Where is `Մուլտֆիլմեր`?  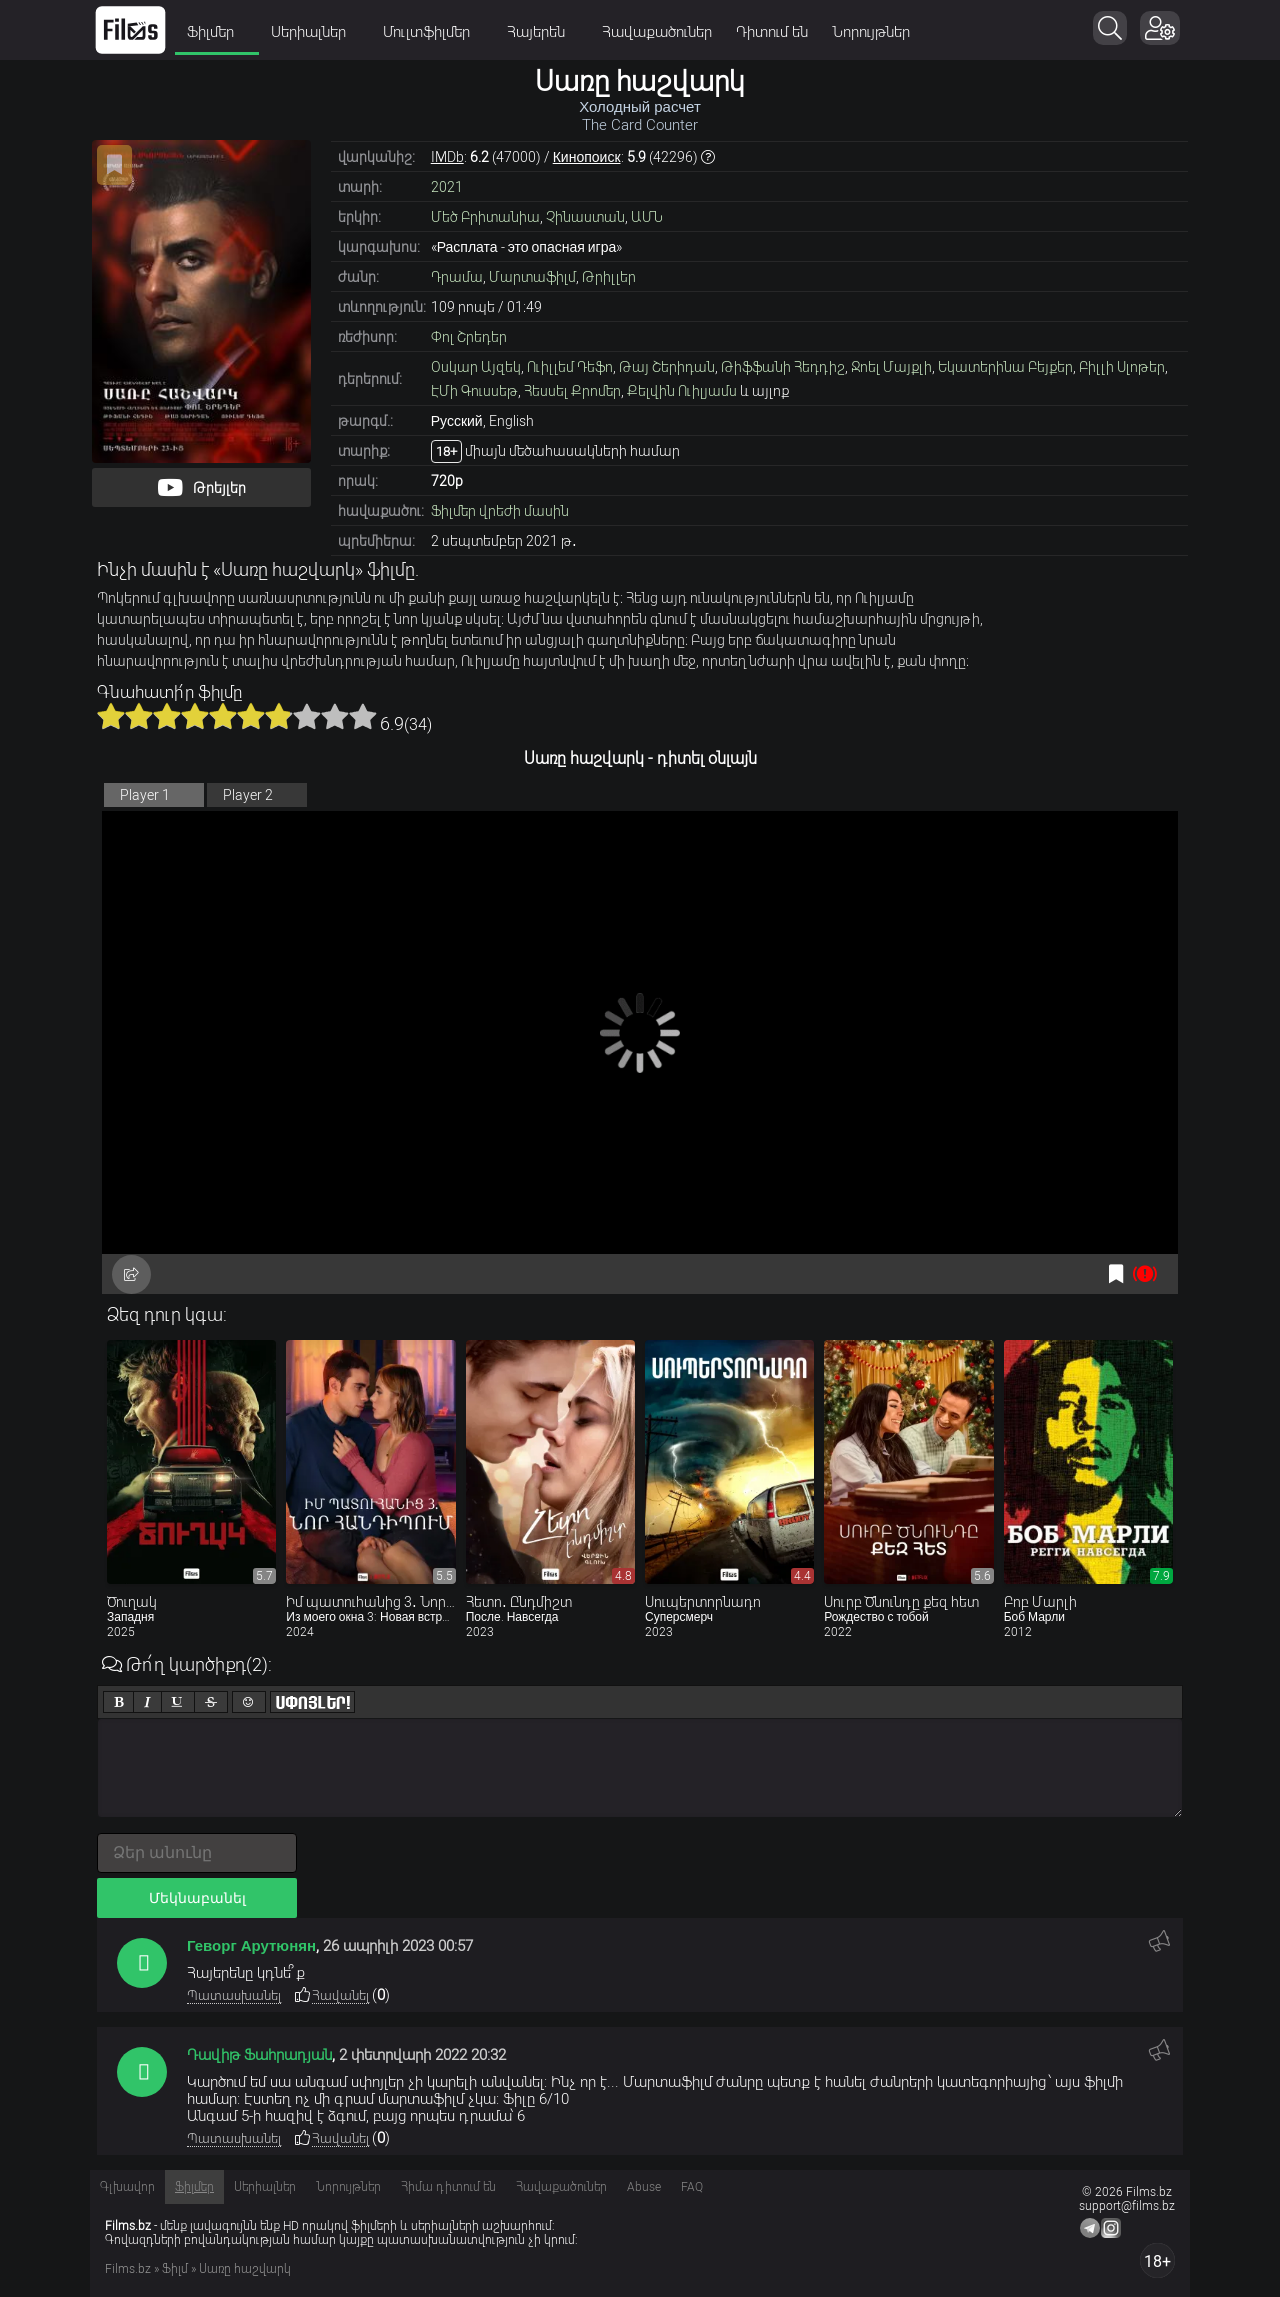 Մուլտֆիլմեր is located at coordinates (433, 32).